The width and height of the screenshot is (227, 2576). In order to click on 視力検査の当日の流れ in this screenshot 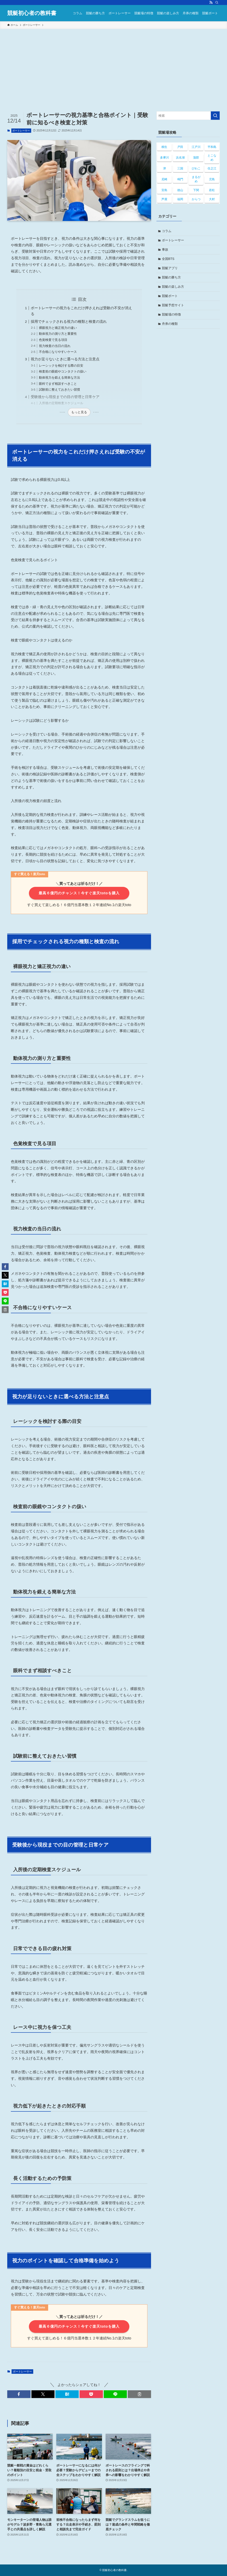, I will do `click(55, 346)`.